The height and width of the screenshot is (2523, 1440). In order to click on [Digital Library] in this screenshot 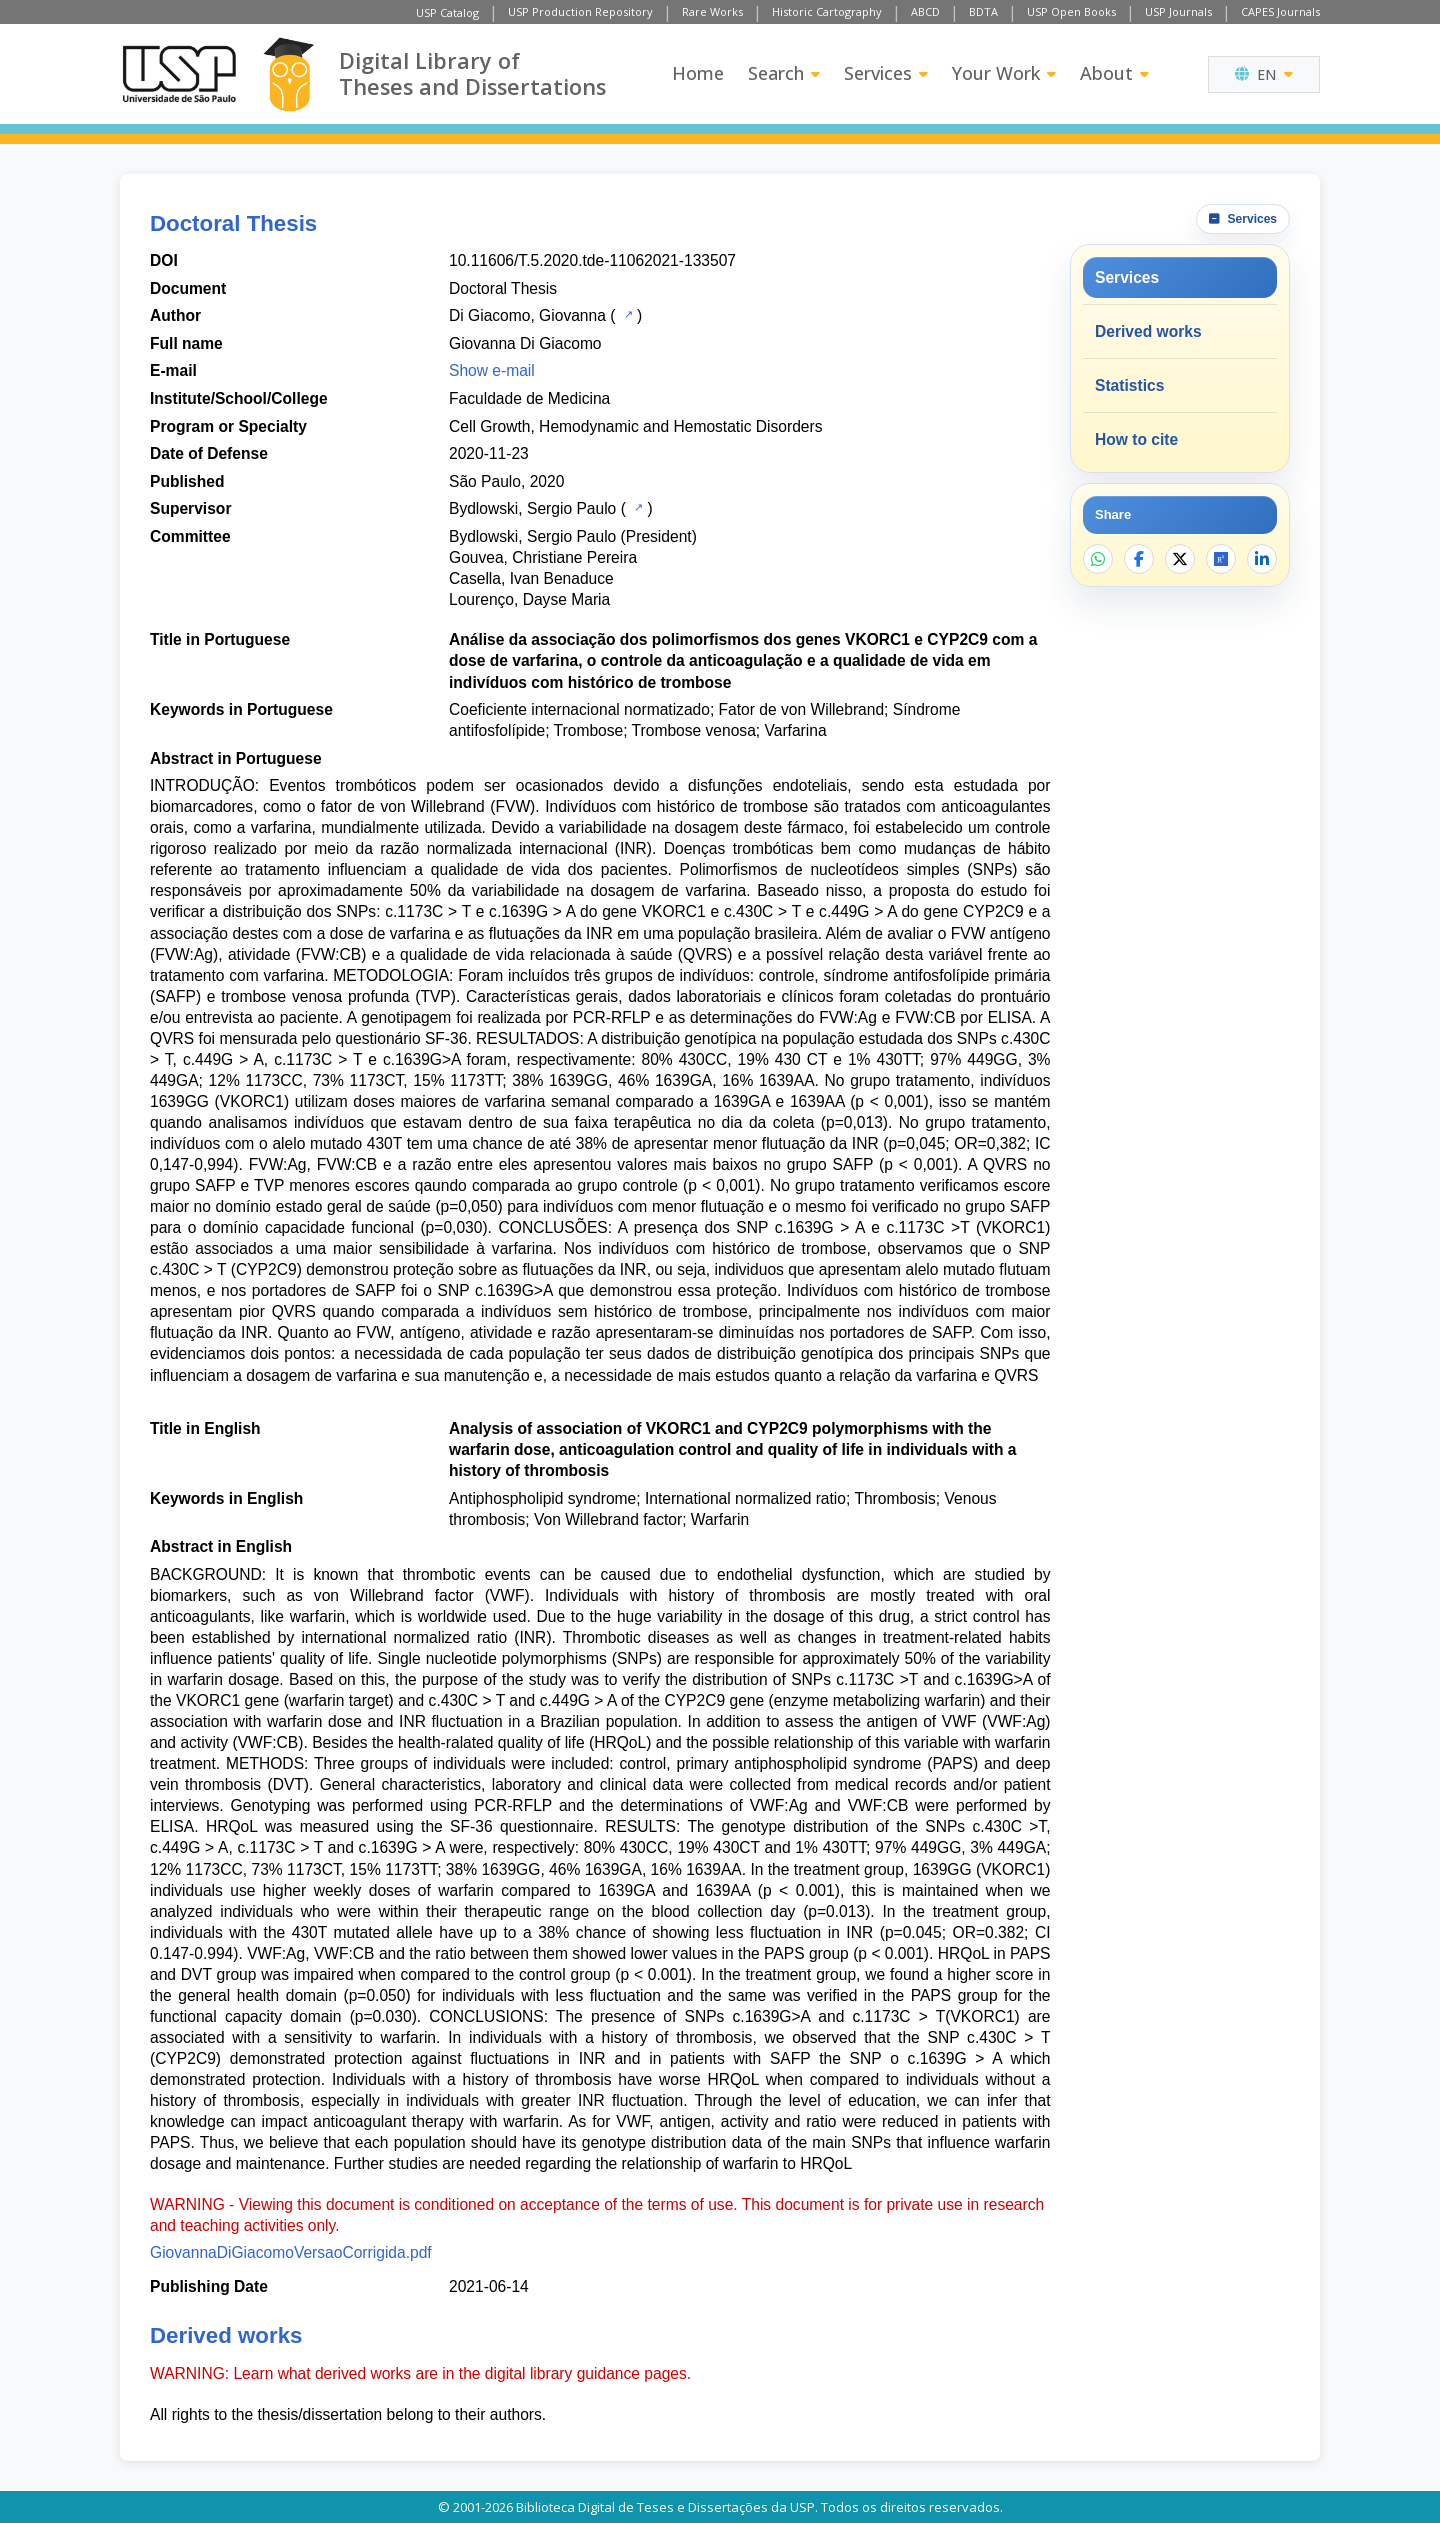, I will do `click(288, 74)`.